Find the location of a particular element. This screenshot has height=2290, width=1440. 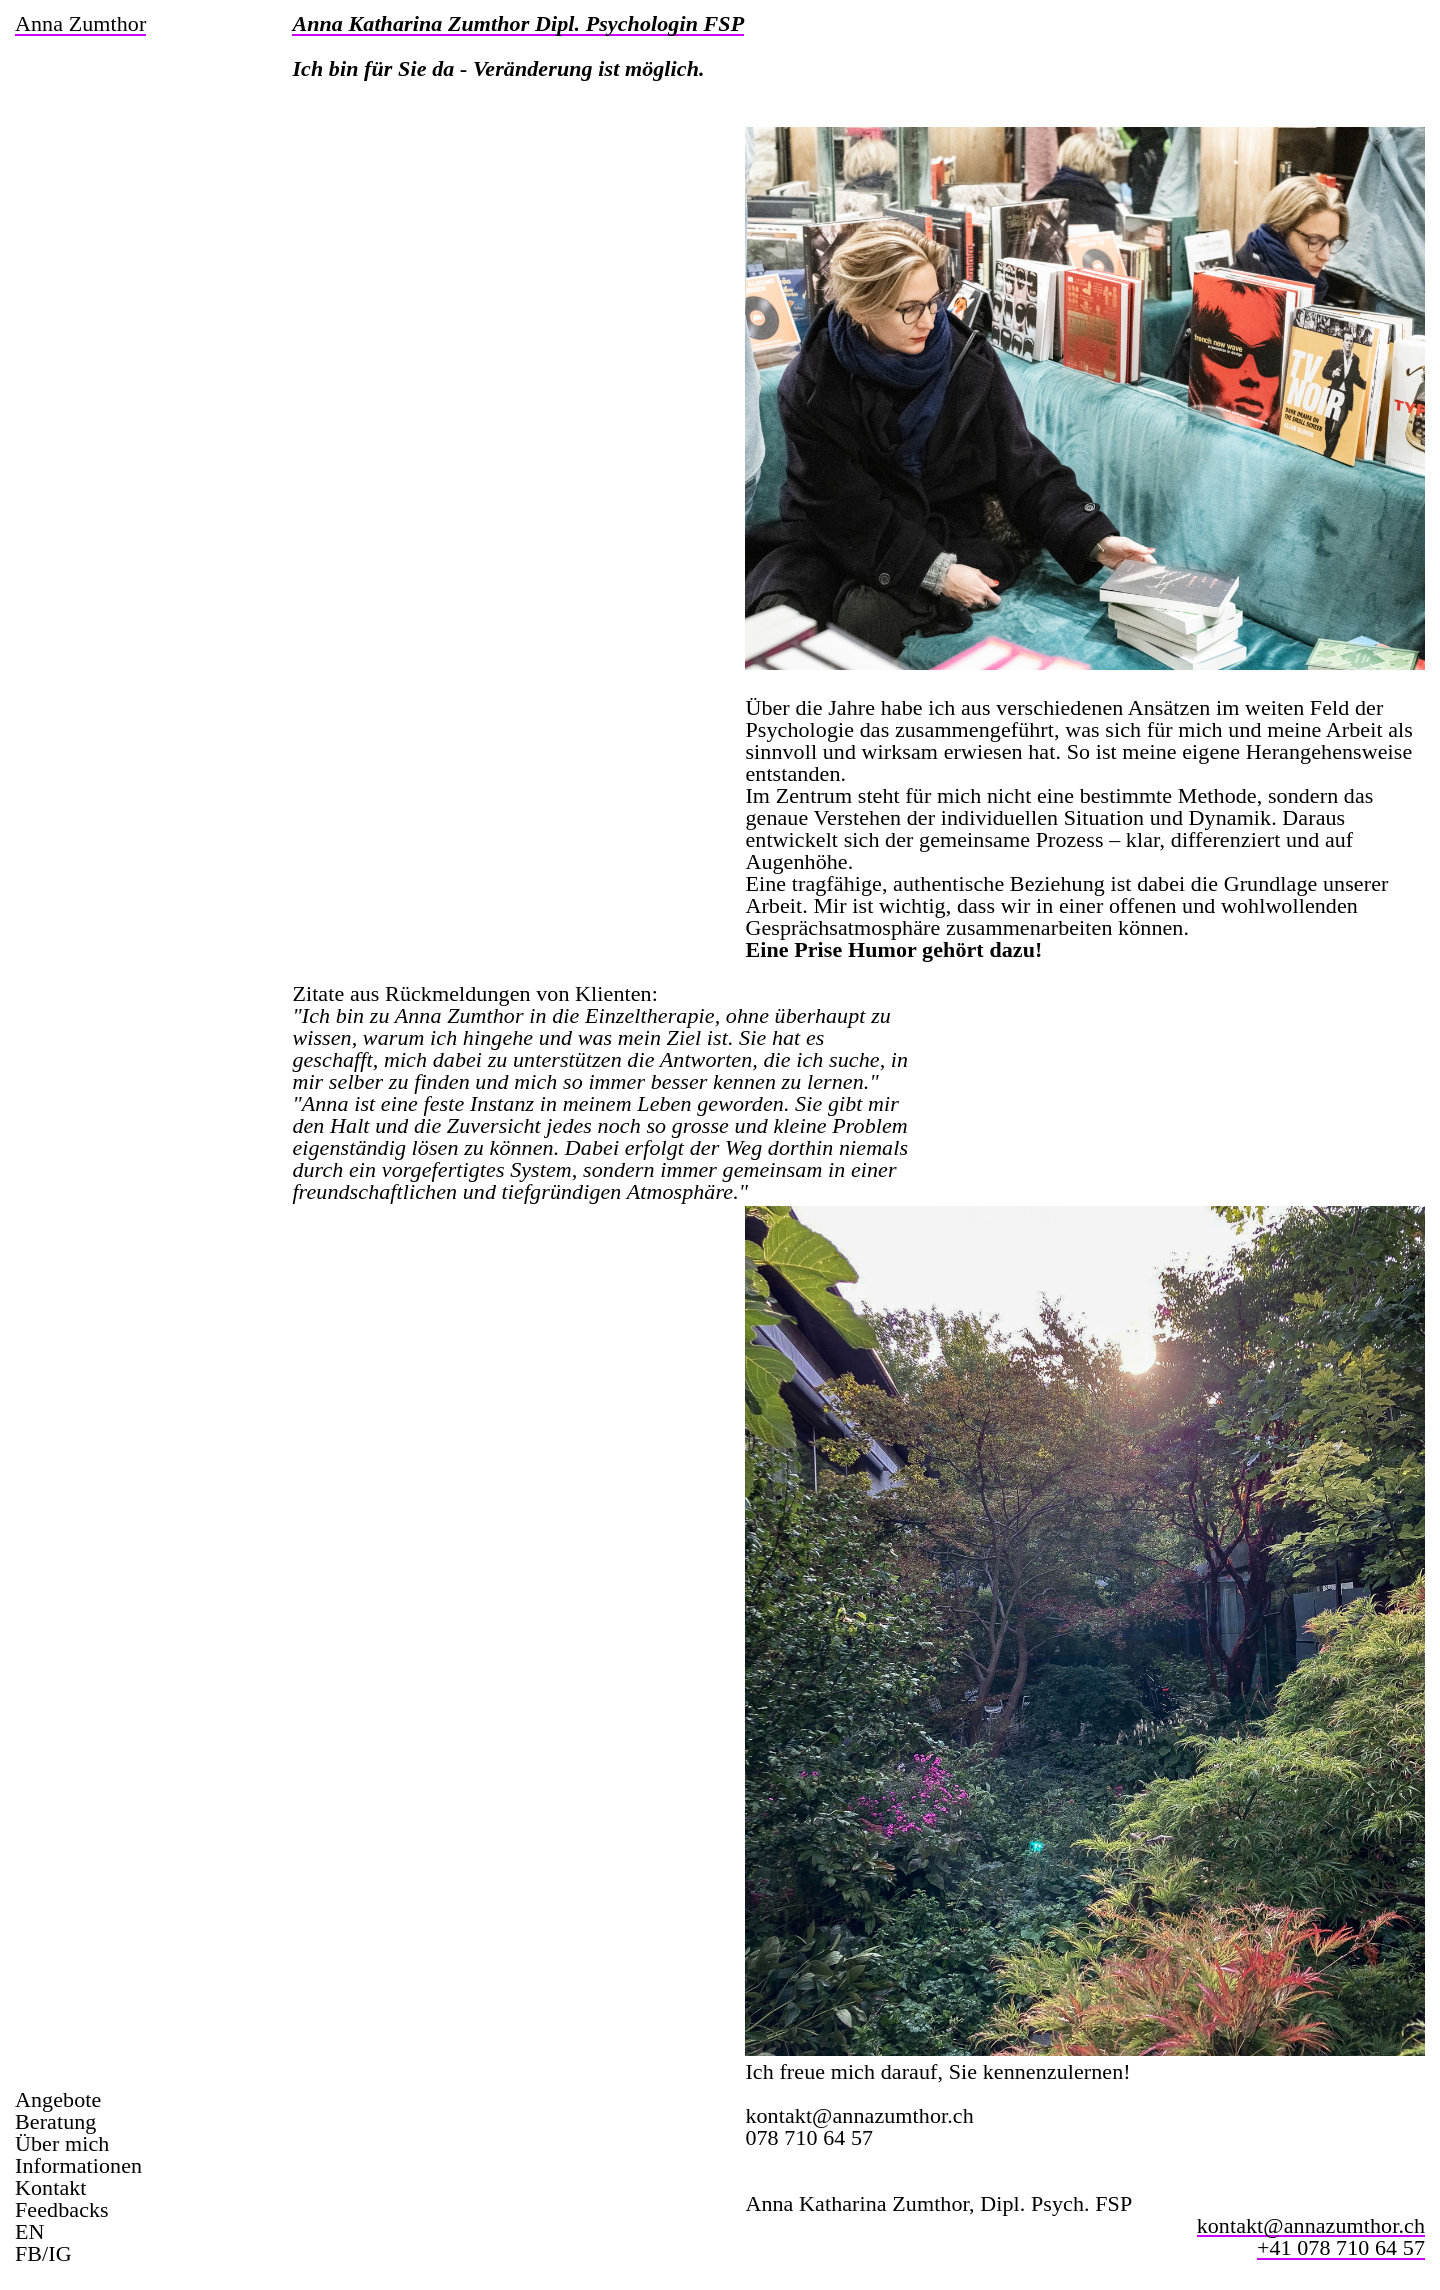

FB is located at coordinates (28, 2253).